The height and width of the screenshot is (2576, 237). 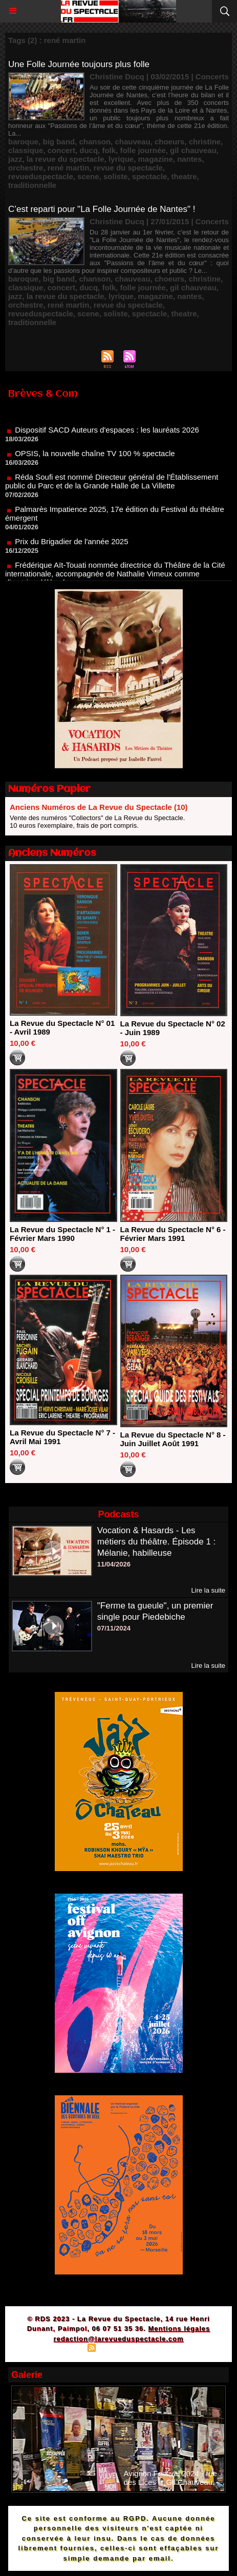 What do you see at coordinates (184, 176) in the screenshot?
I see `theatre` at bounding box center [184, 176].